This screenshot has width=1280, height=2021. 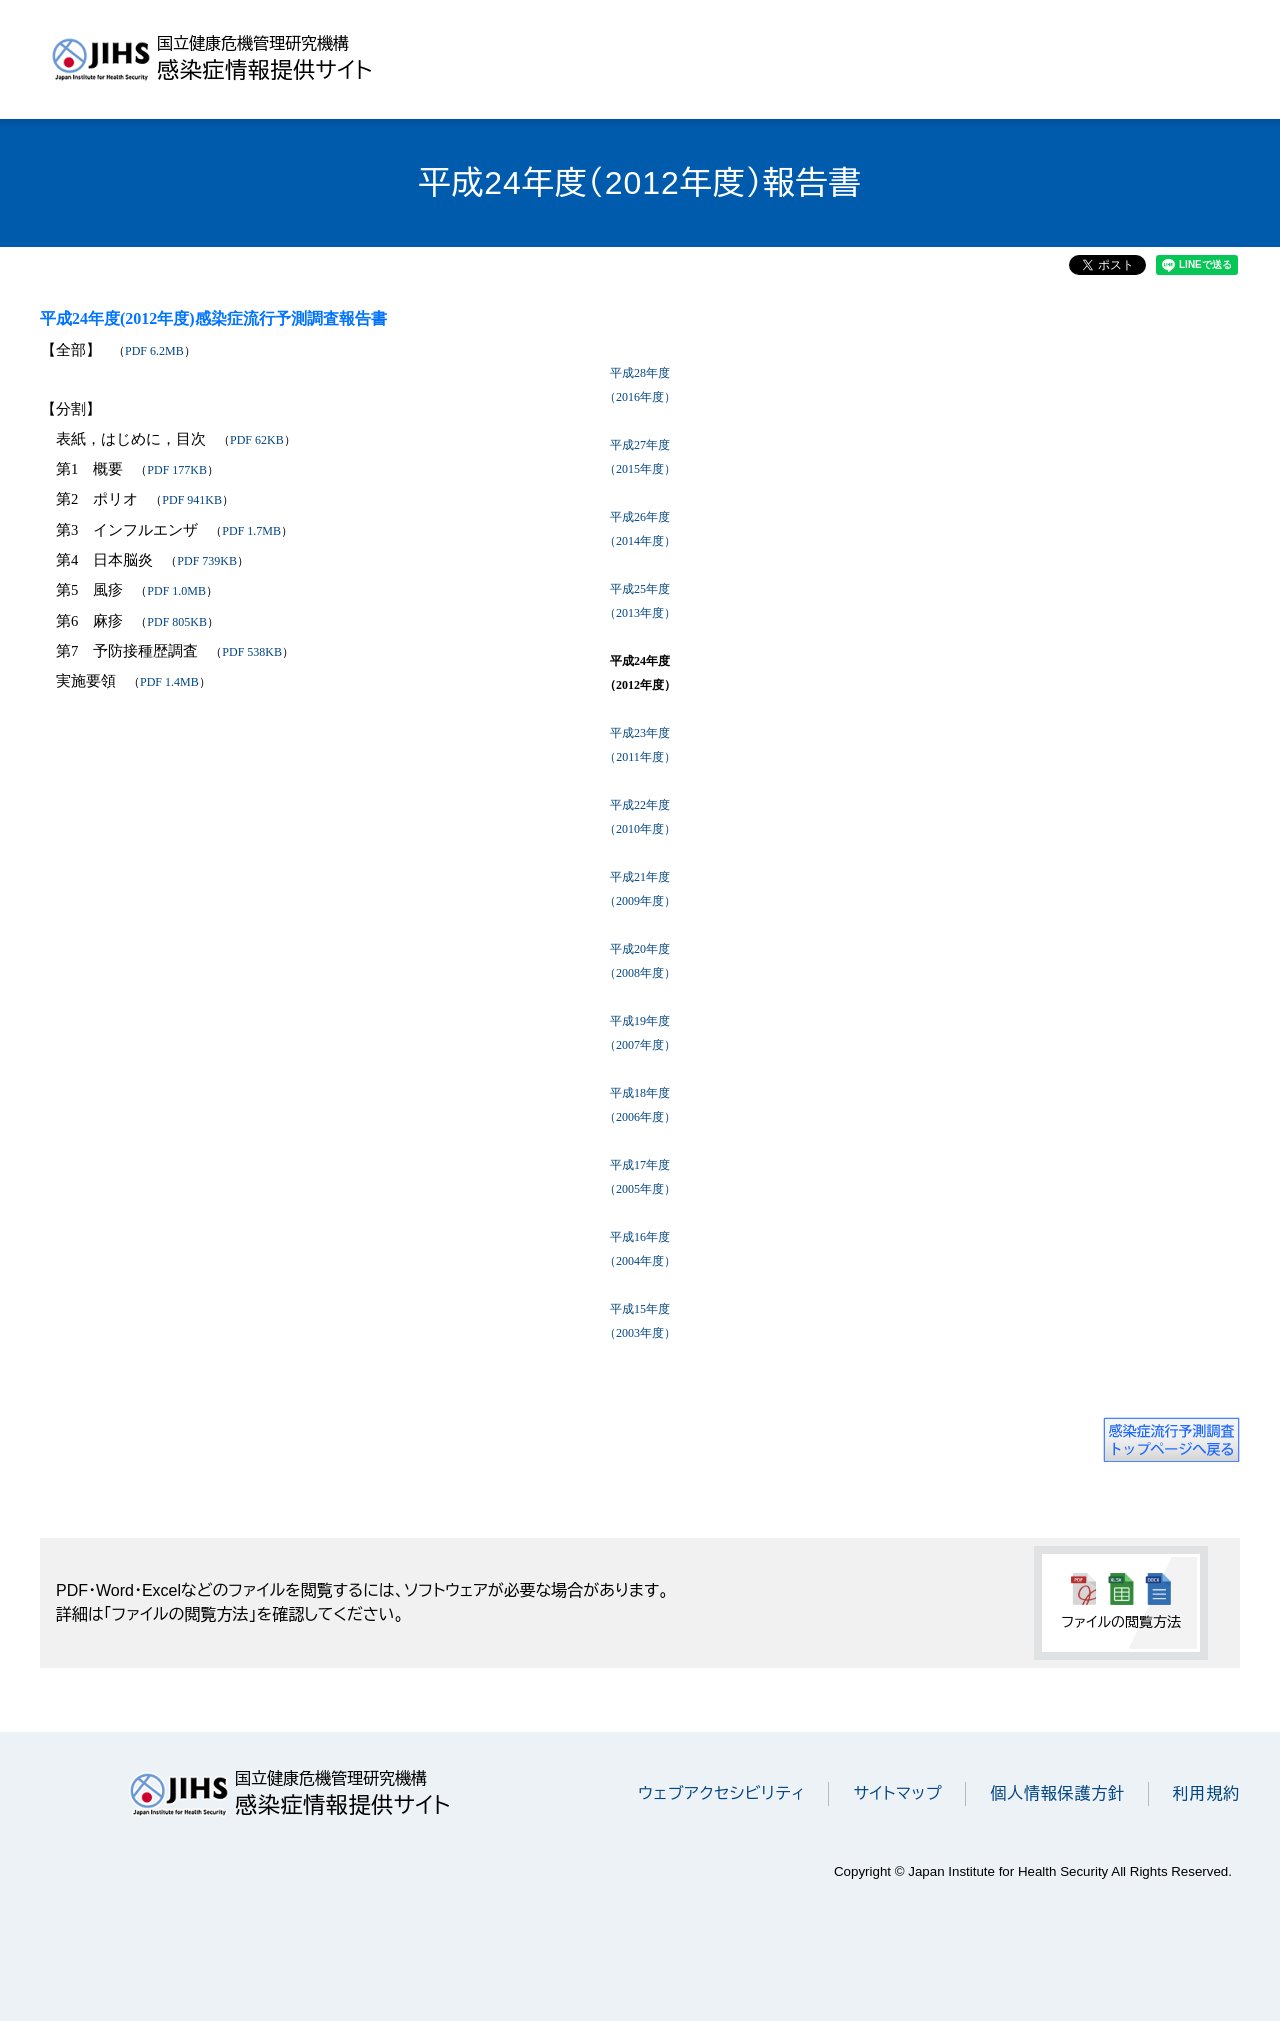 I want to click on 個人情報保護方針, so click(x=1057, y=1793).